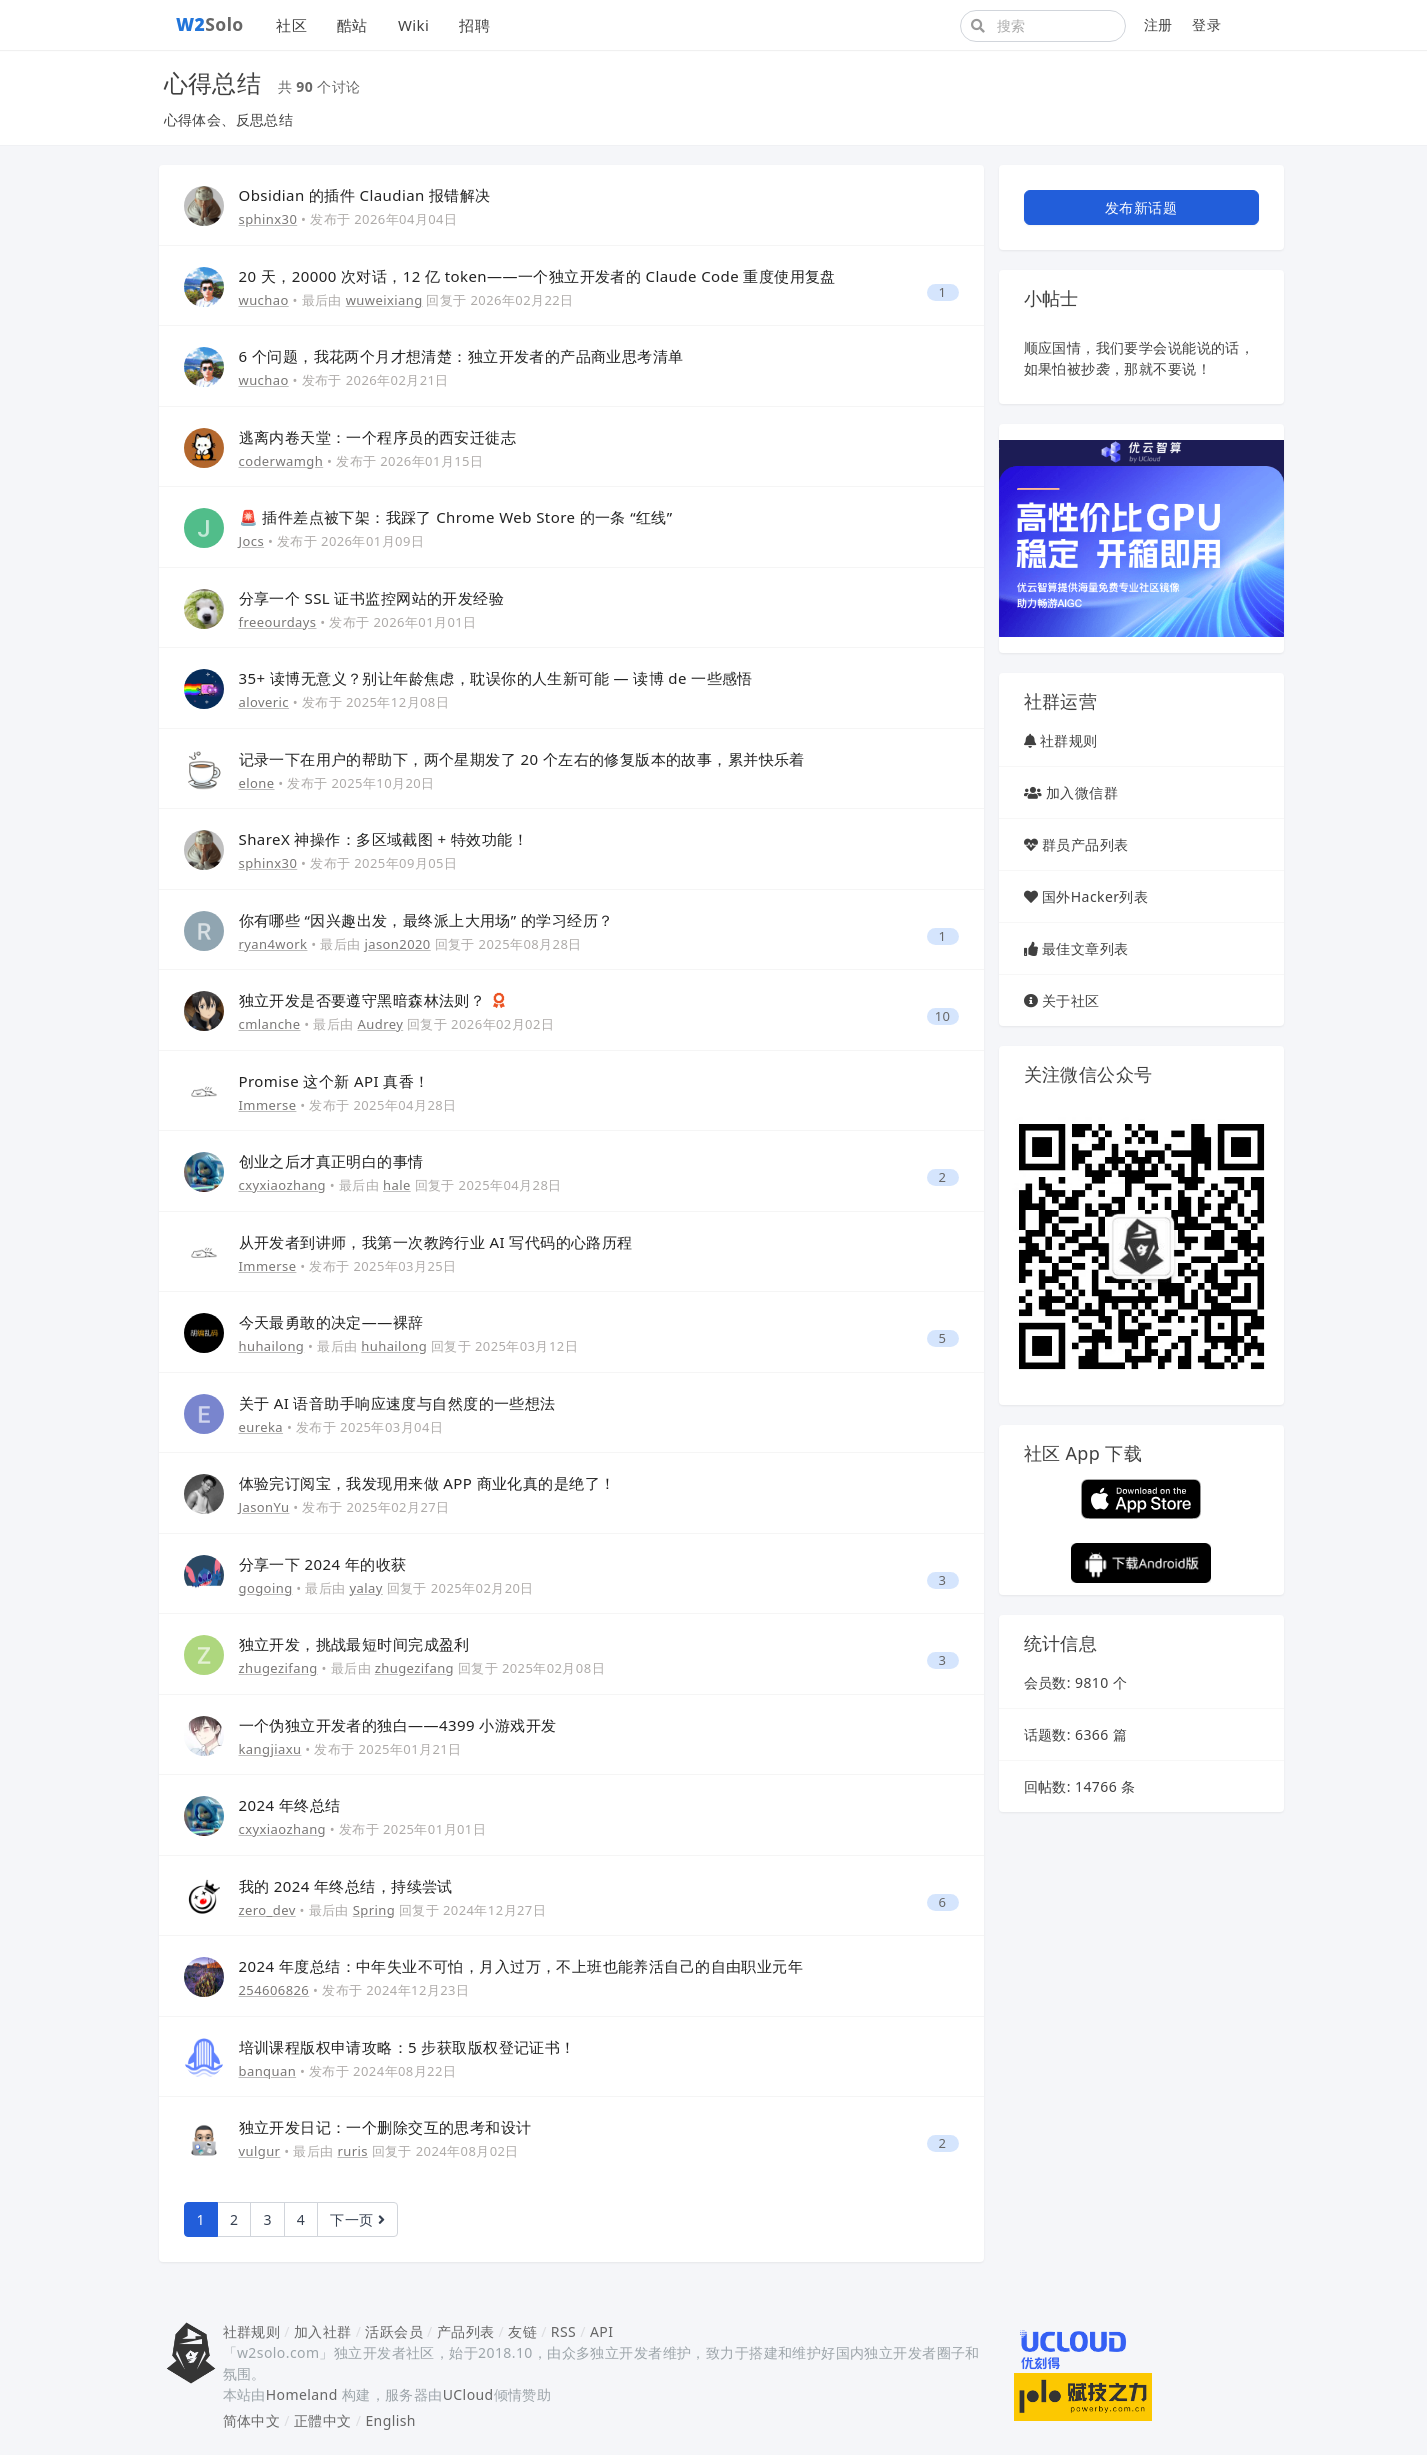  Describe the element at coordinates (272, 1346) in the screenshot. I see `huhailong` at that location.